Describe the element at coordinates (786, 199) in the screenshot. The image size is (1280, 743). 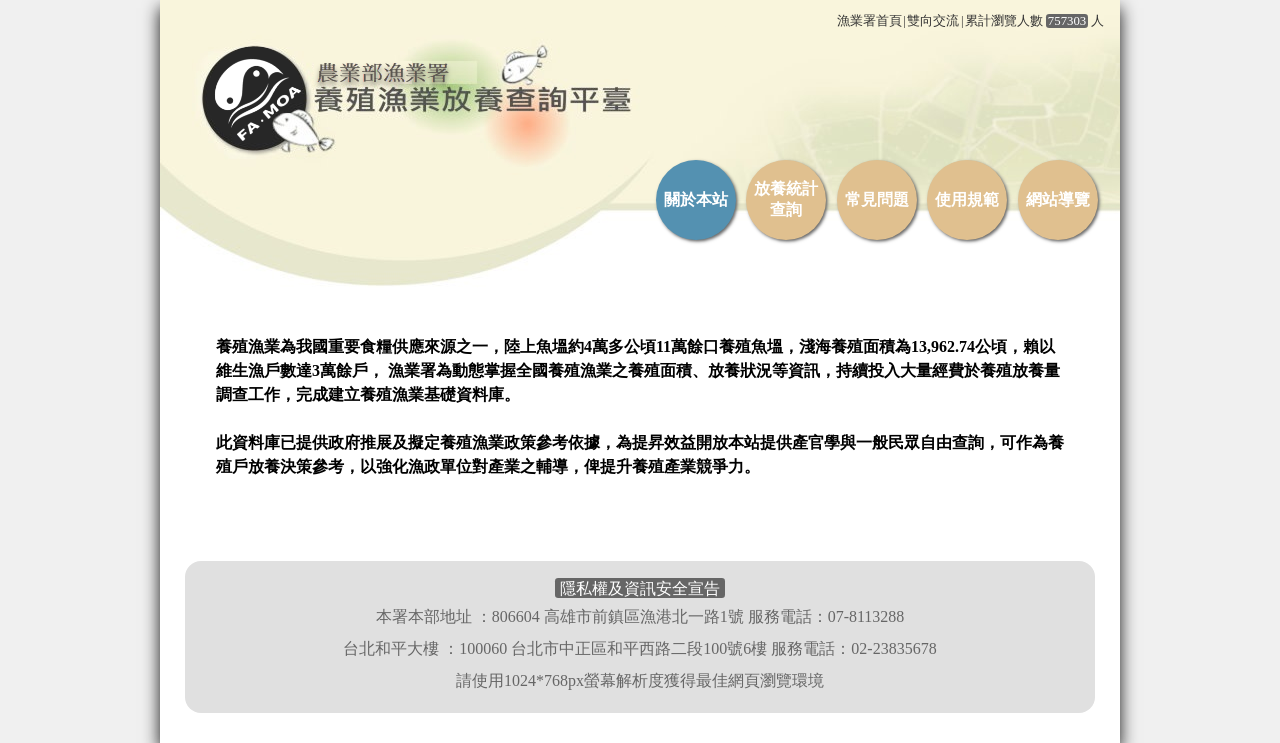
I see `放養統計查詢` at that location.